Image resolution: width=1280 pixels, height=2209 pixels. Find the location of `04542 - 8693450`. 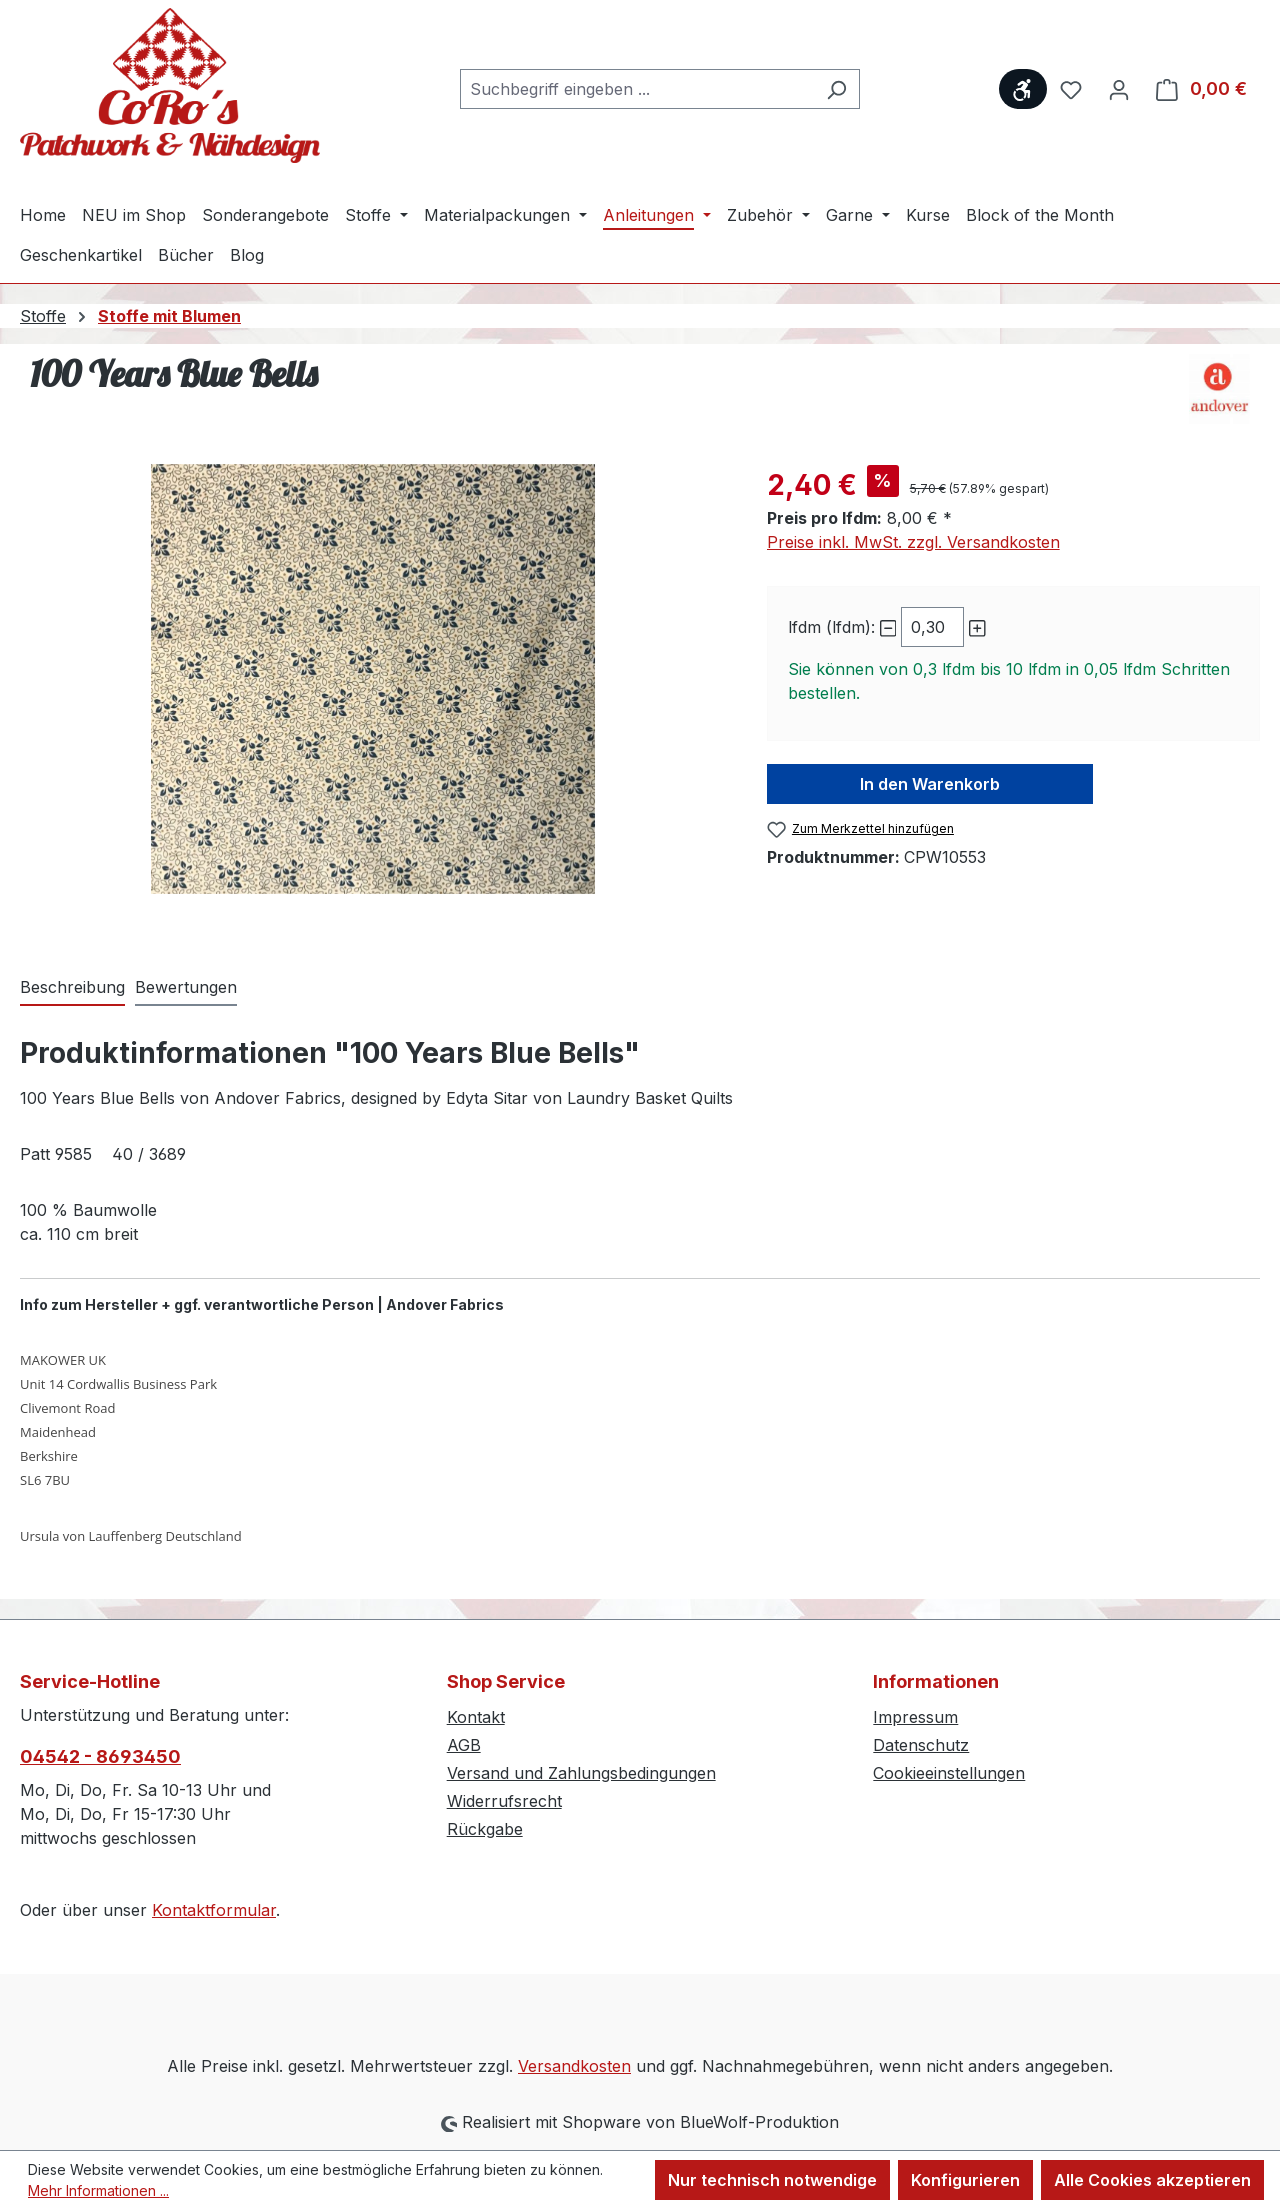

04542 - 8693450 is located at coordinates (100, 1756).